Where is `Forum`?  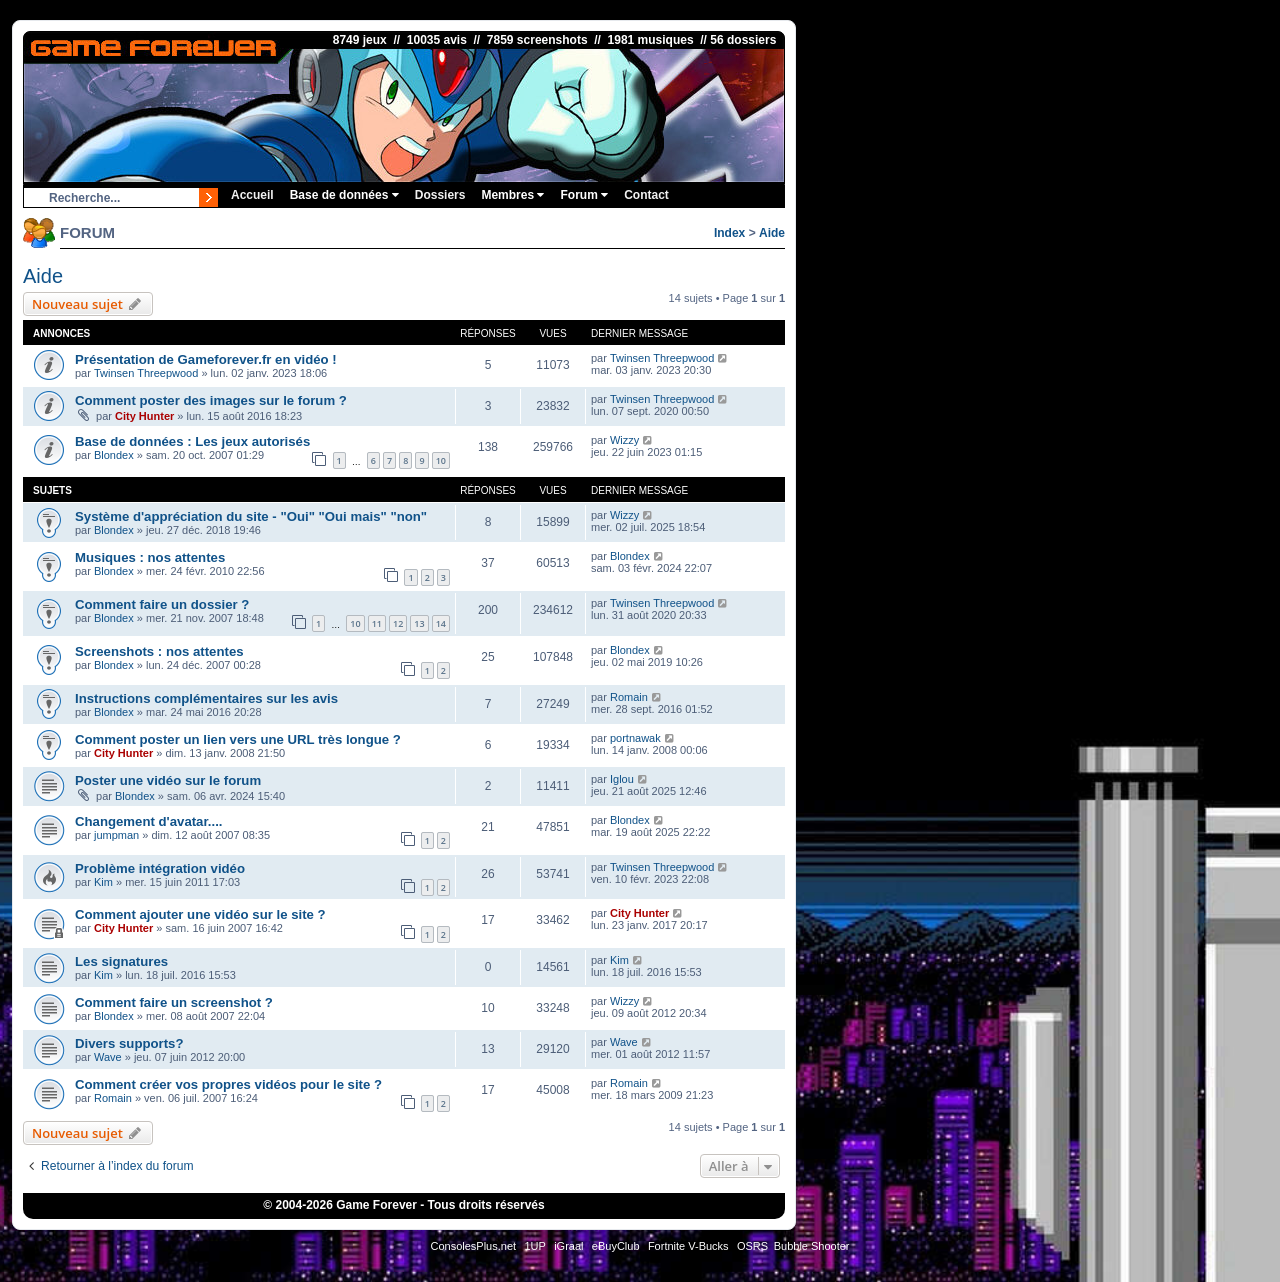 Forum is located at coordinates (584, 195).